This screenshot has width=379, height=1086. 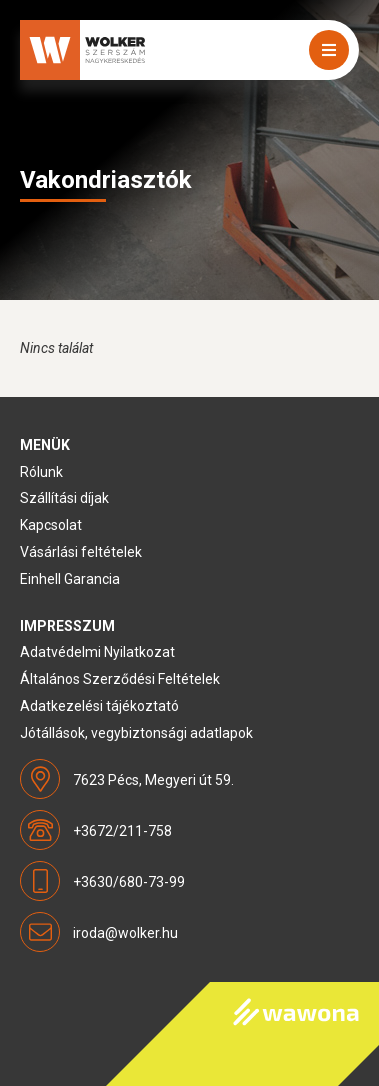 I want to click on Einhell Garancia, so click(x=70, y=579).